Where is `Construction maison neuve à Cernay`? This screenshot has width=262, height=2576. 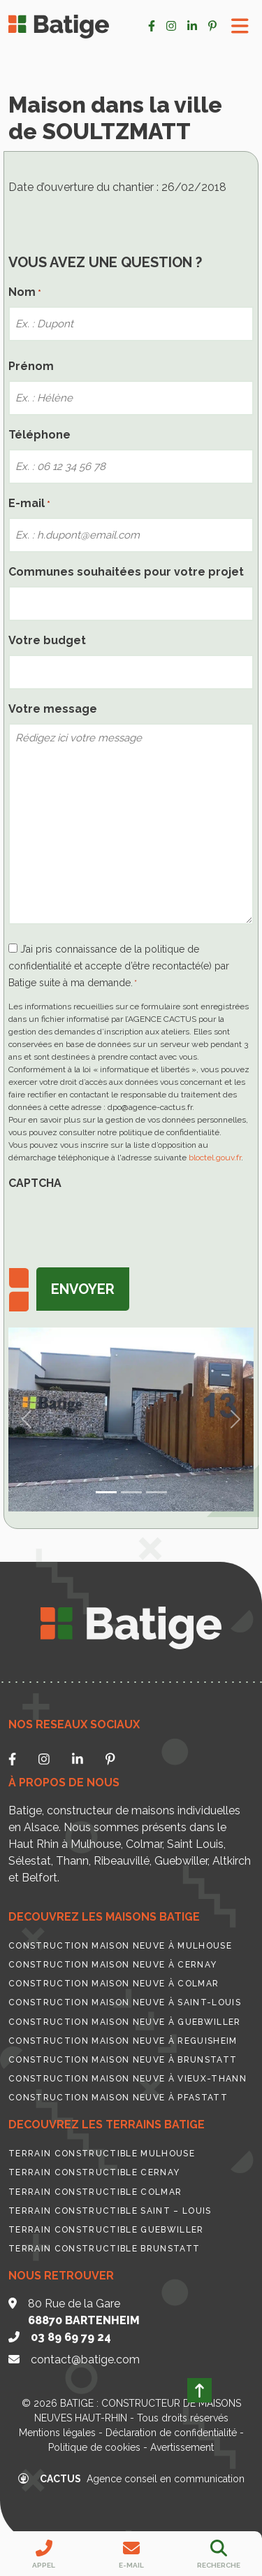
Construction maison neuve à Cernay is located at coordinates (112, 1965).